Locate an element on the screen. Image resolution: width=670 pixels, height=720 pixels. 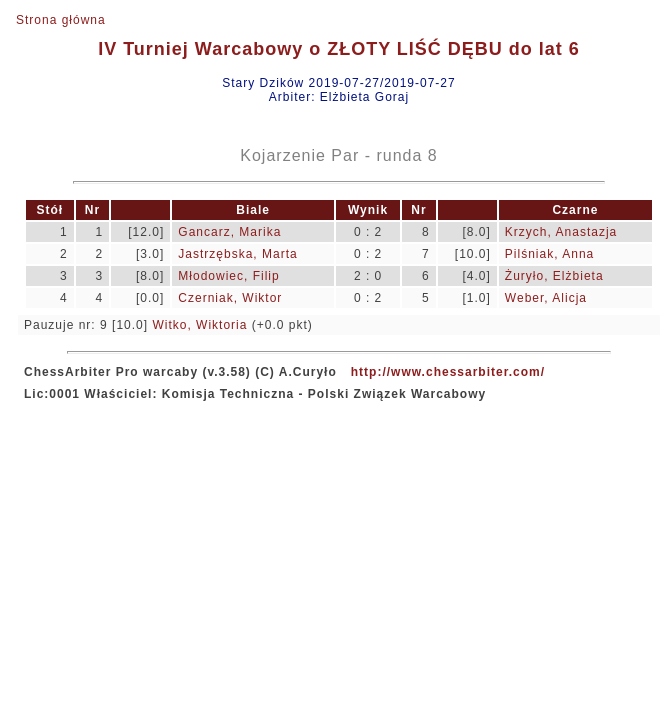
Jastrzębska, Marta is located at coordinates (237, 254).